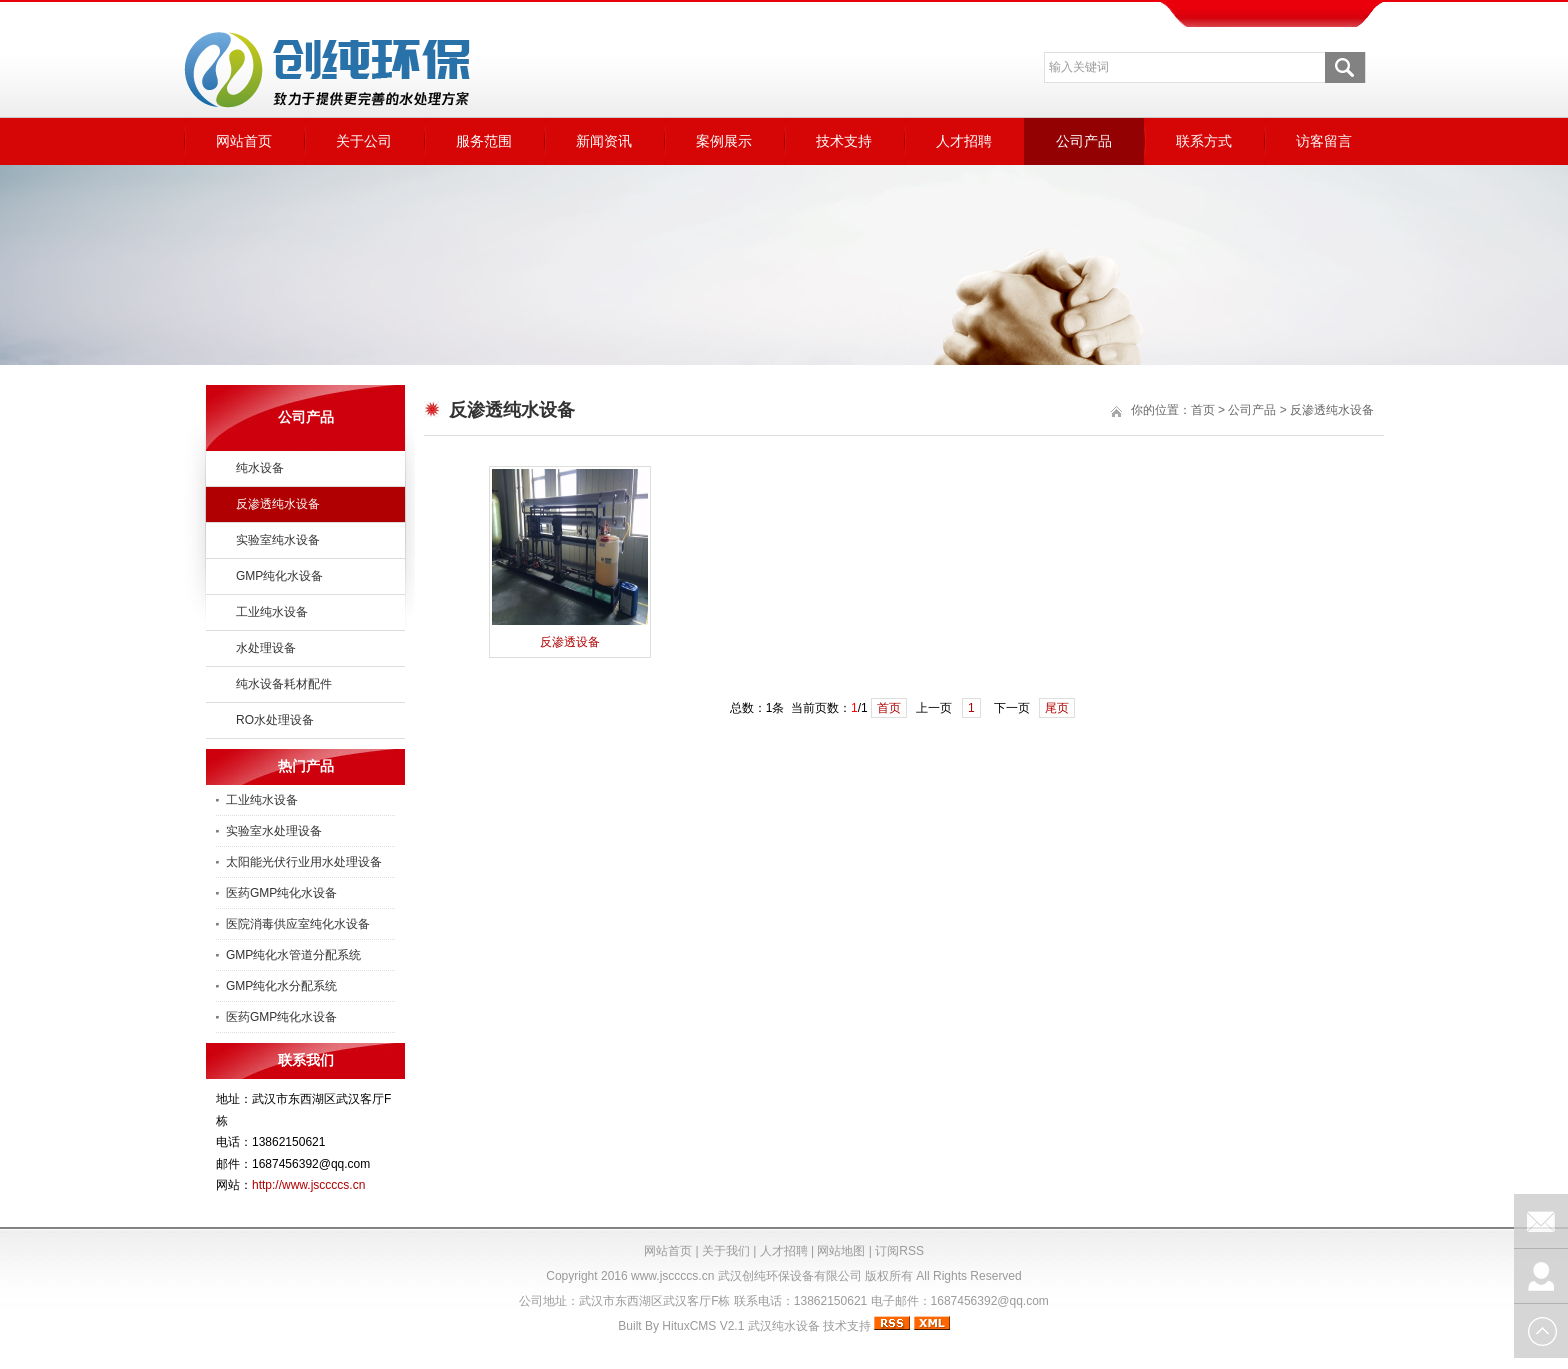 Image resolution: width=1568 pixels, height=1369 pixels. I want to click on 水处理设备, so click(266, 648).